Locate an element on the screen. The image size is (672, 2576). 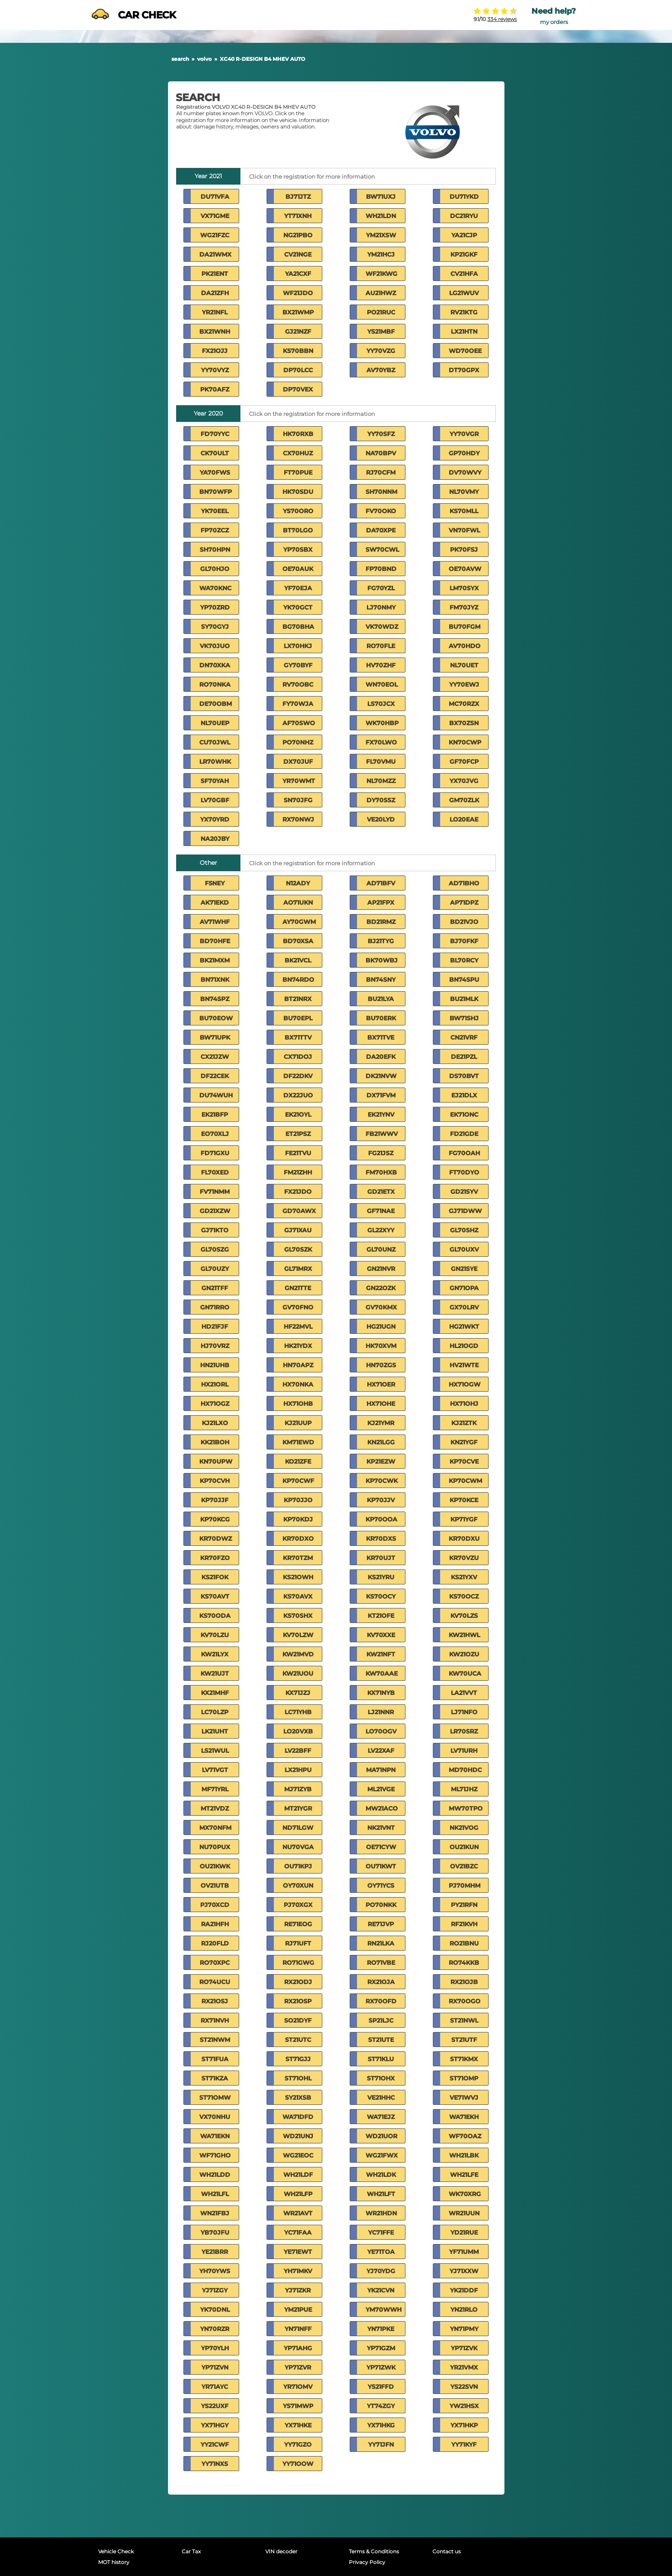
WH21LDF is located at coordinates (298, 2175).